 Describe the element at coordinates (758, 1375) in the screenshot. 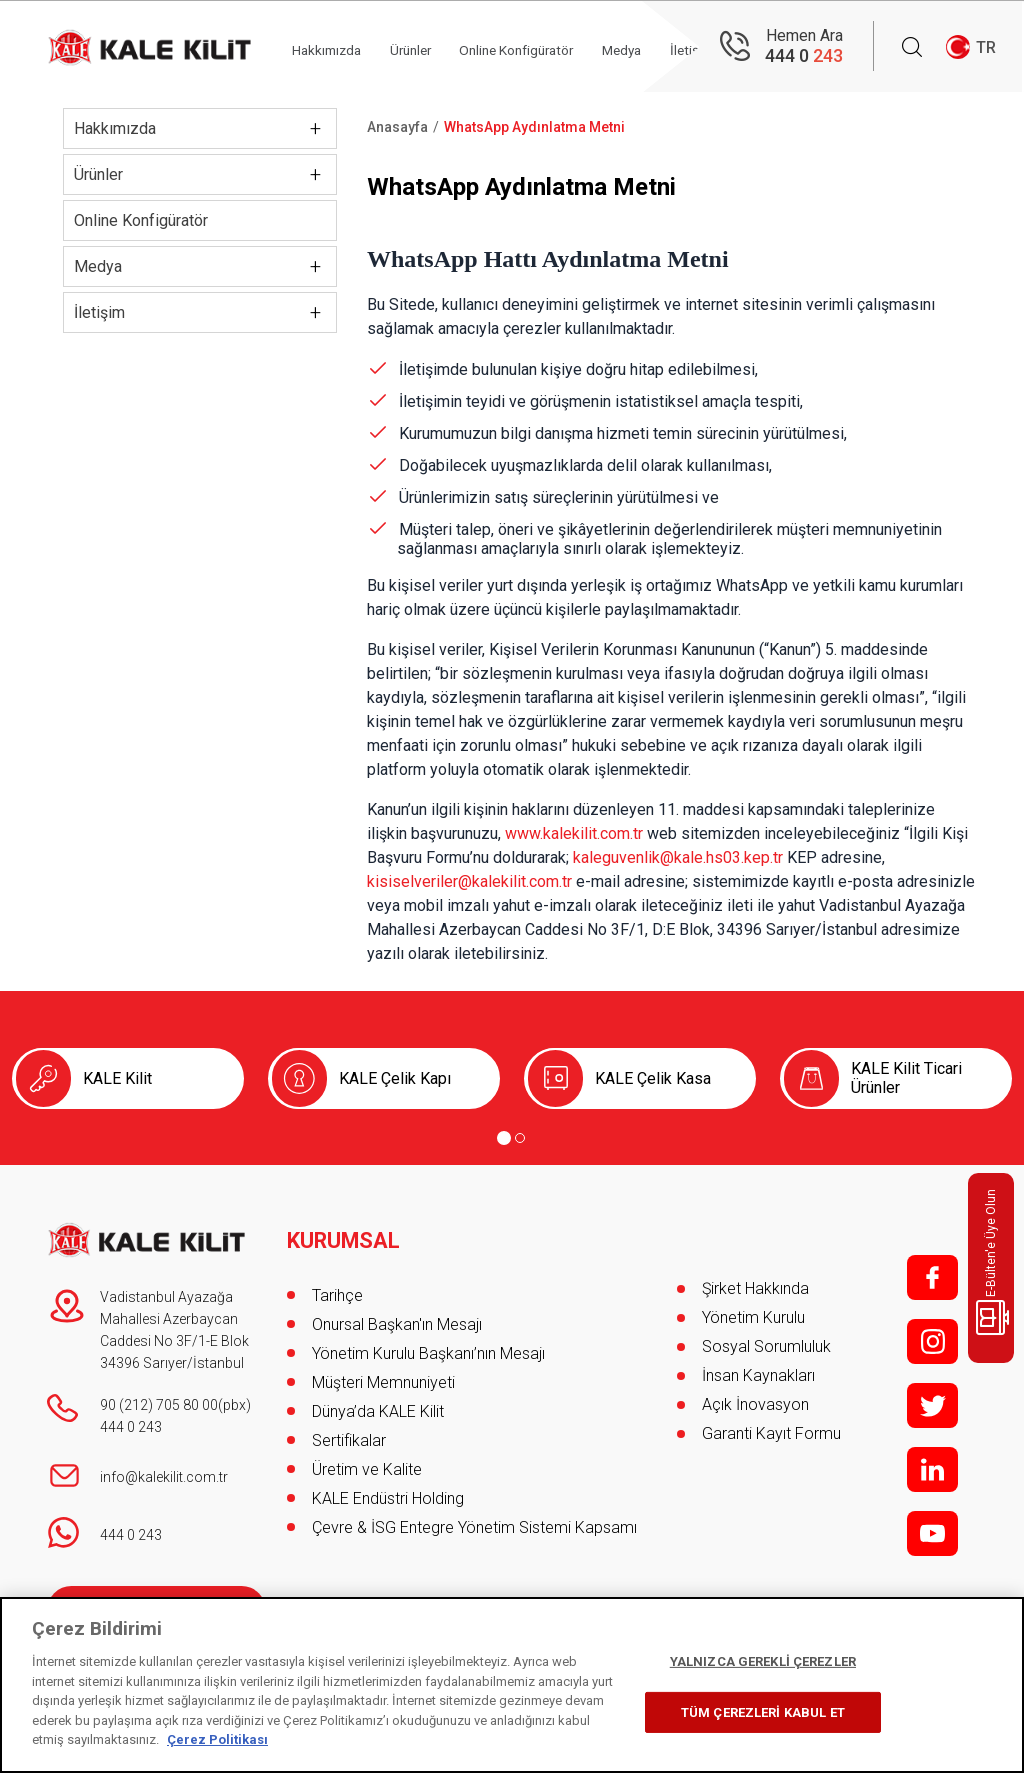

I see `İnsan Kaynakları` at that location.